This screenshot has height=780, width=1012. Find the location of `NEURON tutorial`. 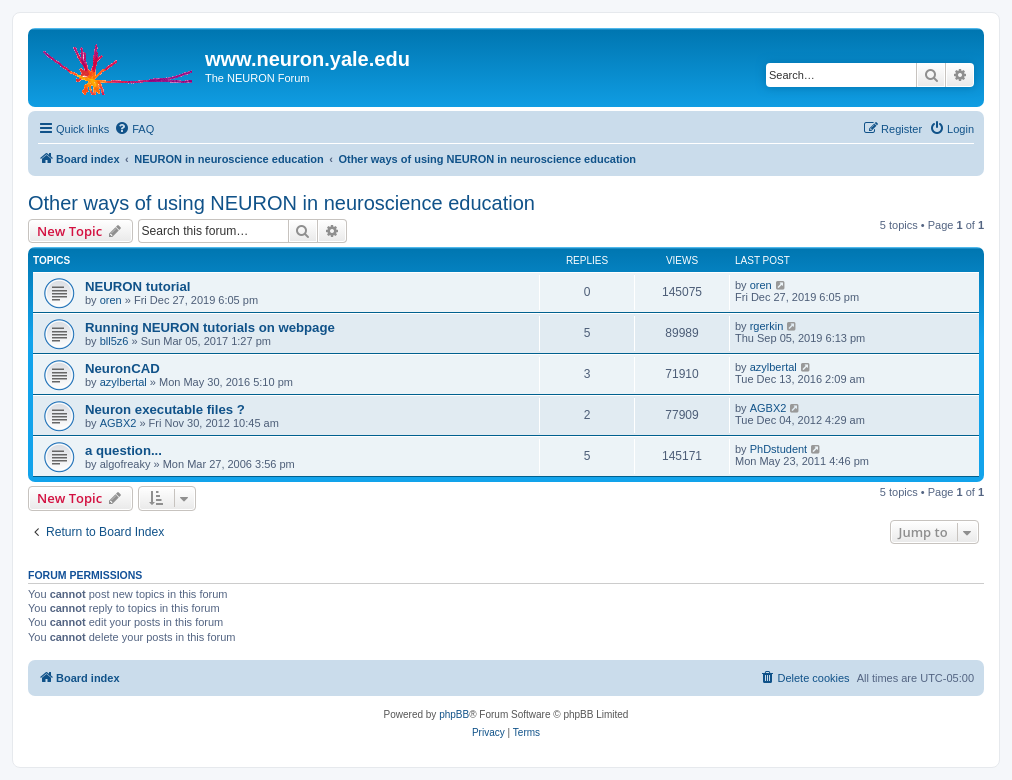

NEURON tutorial is located at coordinates (138, 286).